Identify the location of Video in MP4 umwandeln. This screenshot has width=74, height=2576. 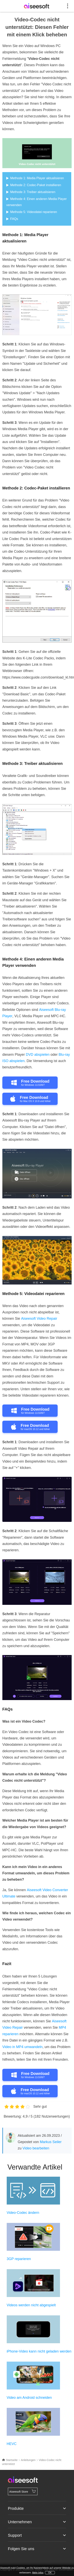
(22, 2047).